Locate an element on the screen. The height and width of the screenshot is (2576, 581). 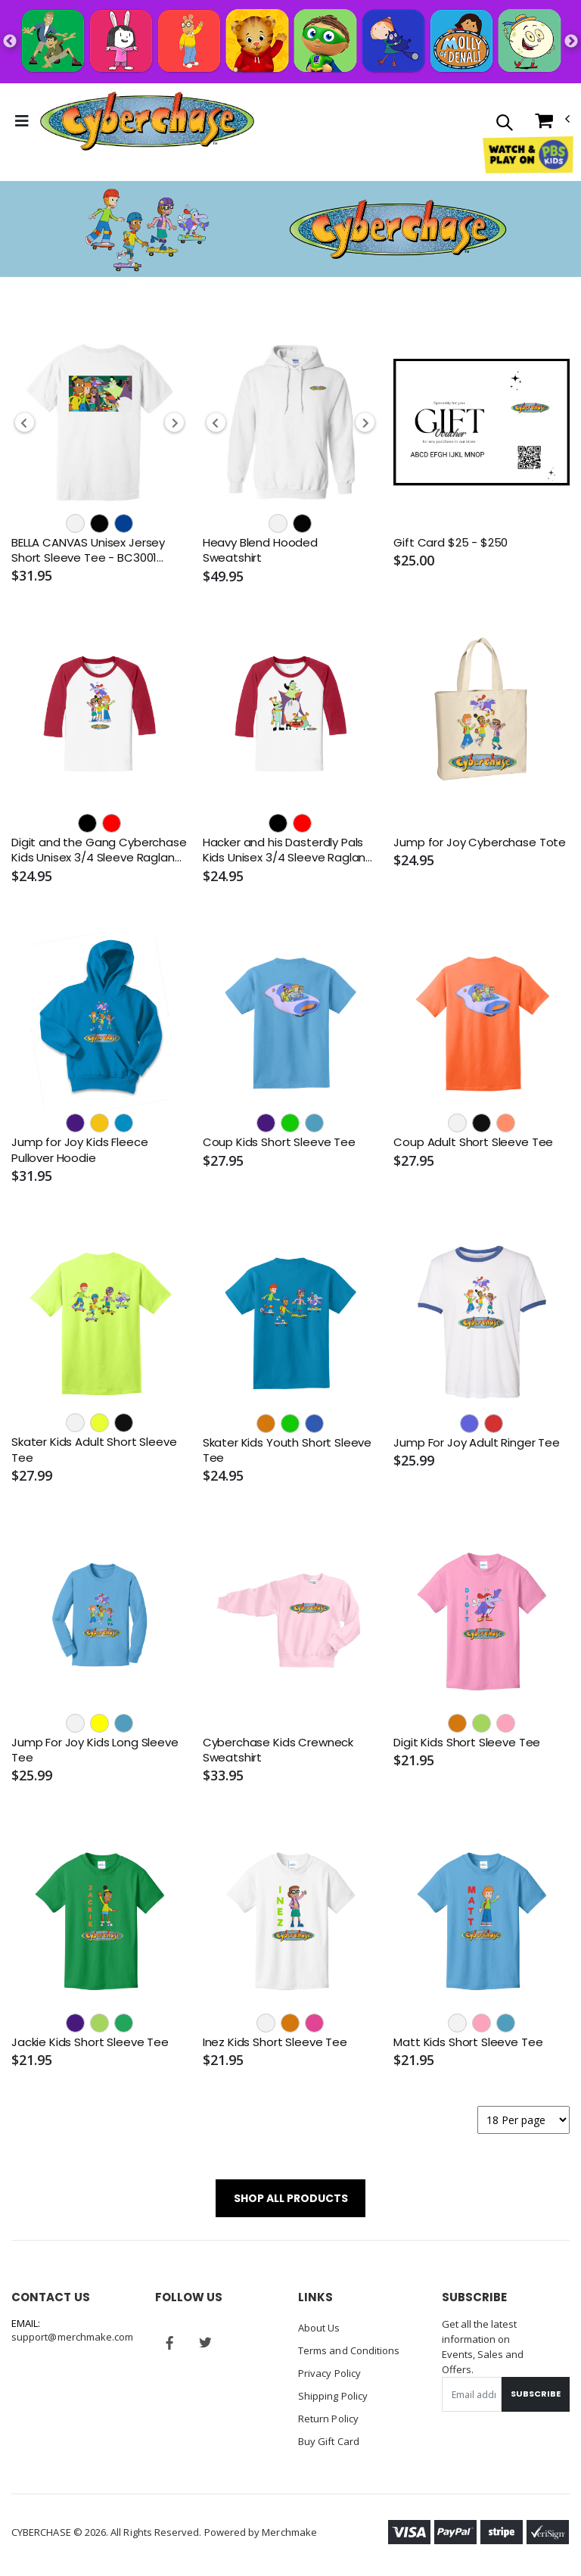
Next is located at coordinates (571, 41).